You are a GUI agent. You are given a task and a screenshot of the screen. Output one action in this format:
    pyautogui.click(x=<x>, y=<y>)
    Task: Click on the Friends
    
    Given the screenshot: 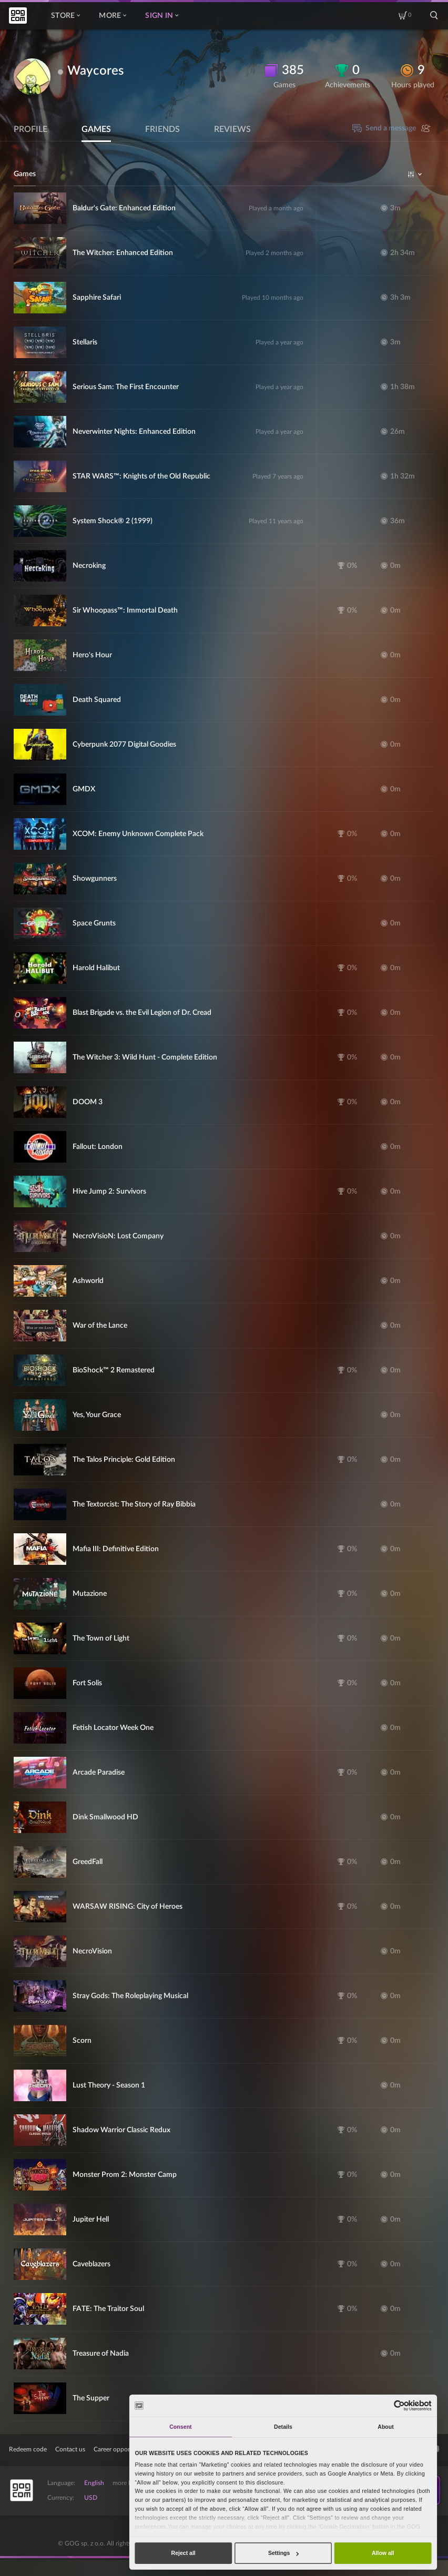 What is the action you would take?
    pyautogui.click(x=162, y=129)
    